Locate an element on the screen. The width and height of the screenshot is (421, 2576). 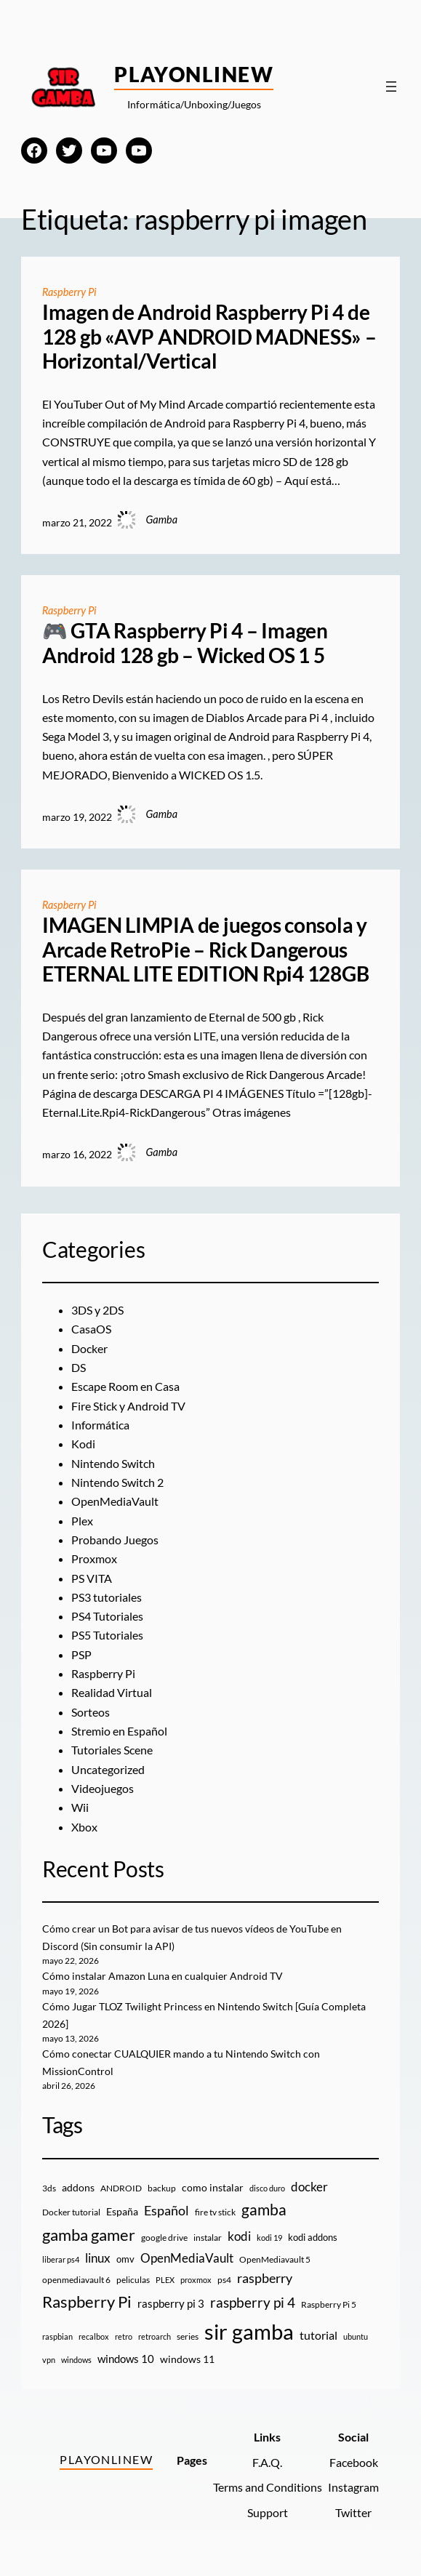
ubuntu [ubuntu (7 elementos)] is located at coordinates (355, 2336).